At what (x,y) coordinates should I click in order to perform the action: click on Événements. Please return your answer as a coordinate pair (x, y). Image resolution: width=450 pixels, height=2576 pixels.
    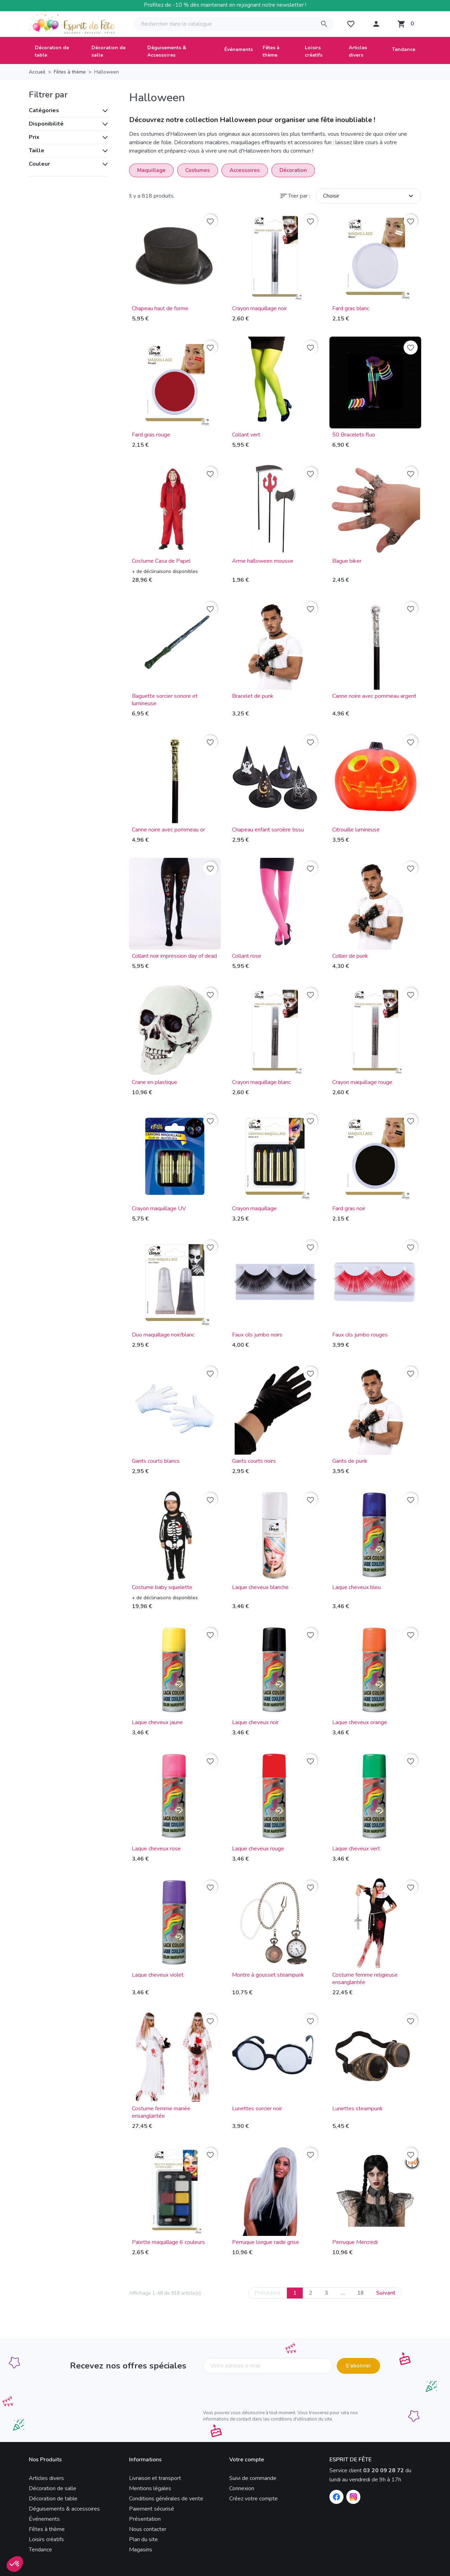
    Looking at the image, I should click on (44, 2519).